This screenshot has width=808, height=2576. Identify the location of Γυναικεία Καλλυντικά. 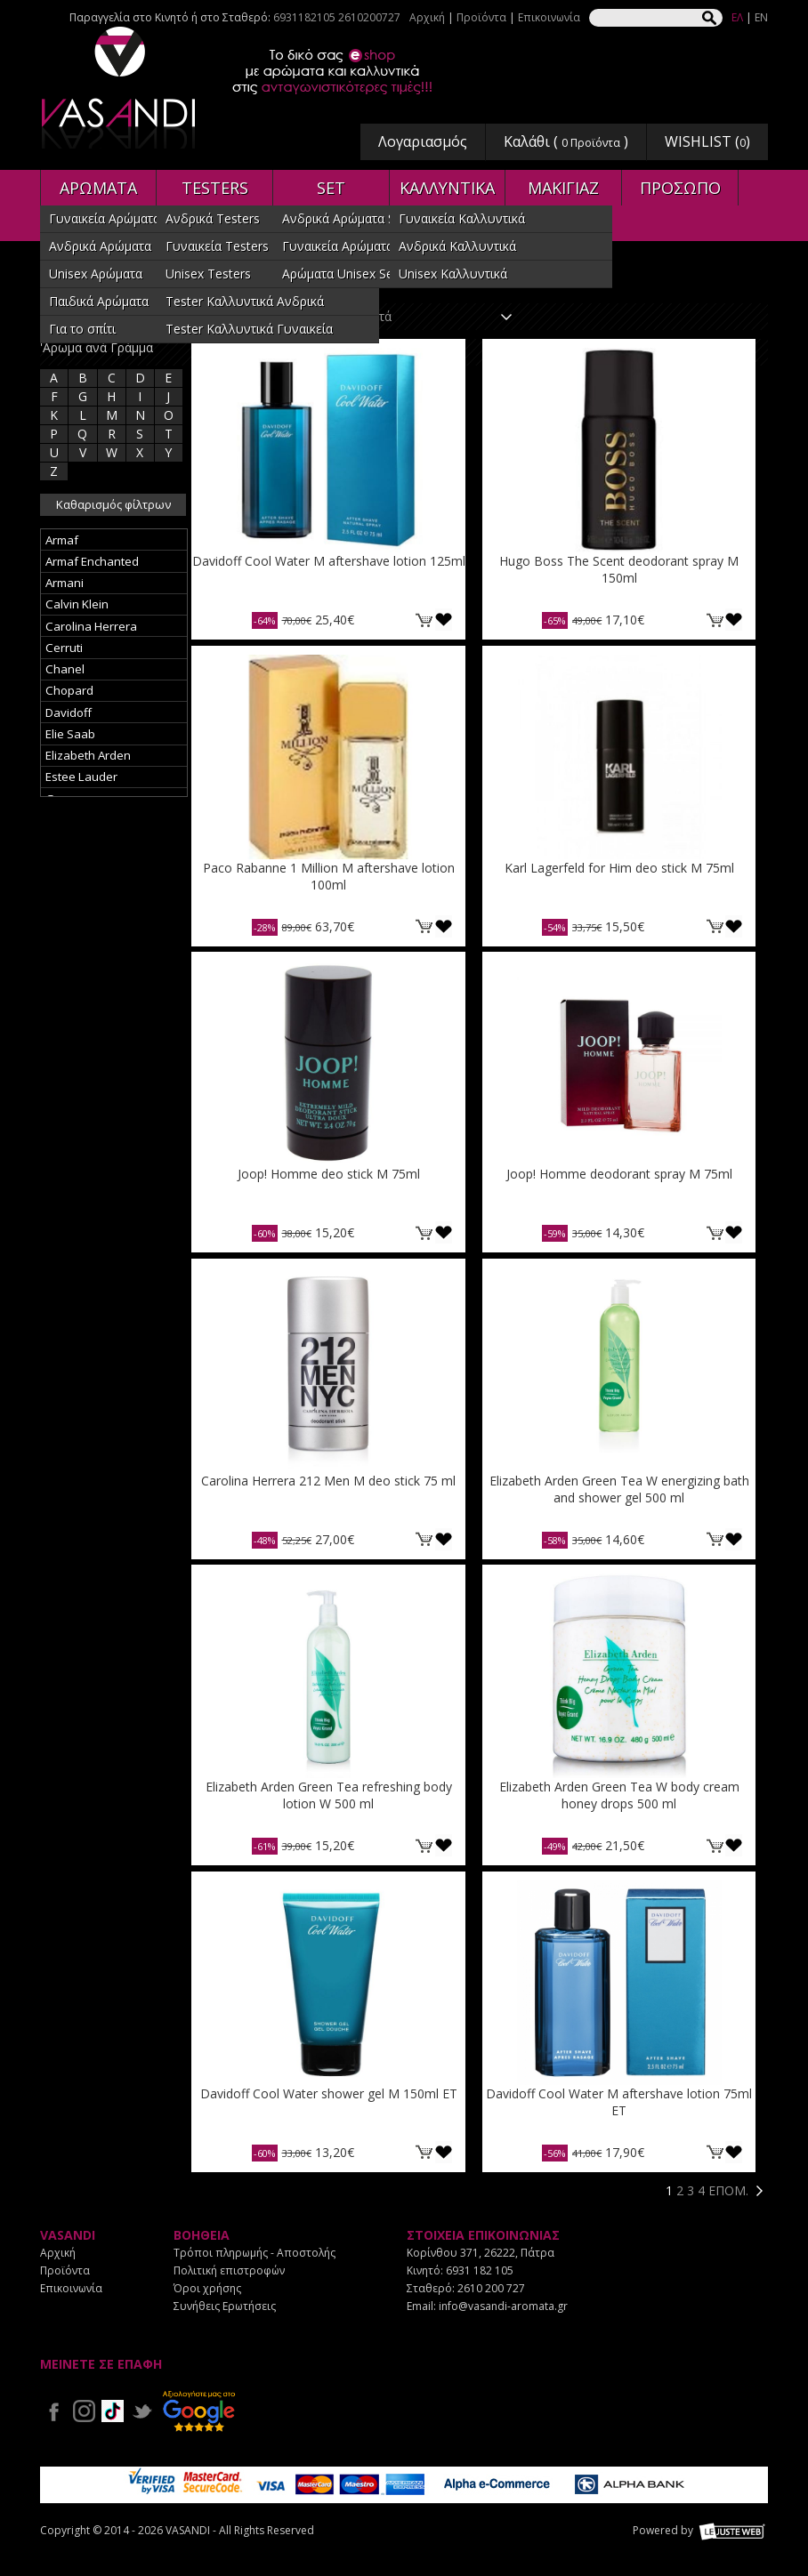
(462, 218).